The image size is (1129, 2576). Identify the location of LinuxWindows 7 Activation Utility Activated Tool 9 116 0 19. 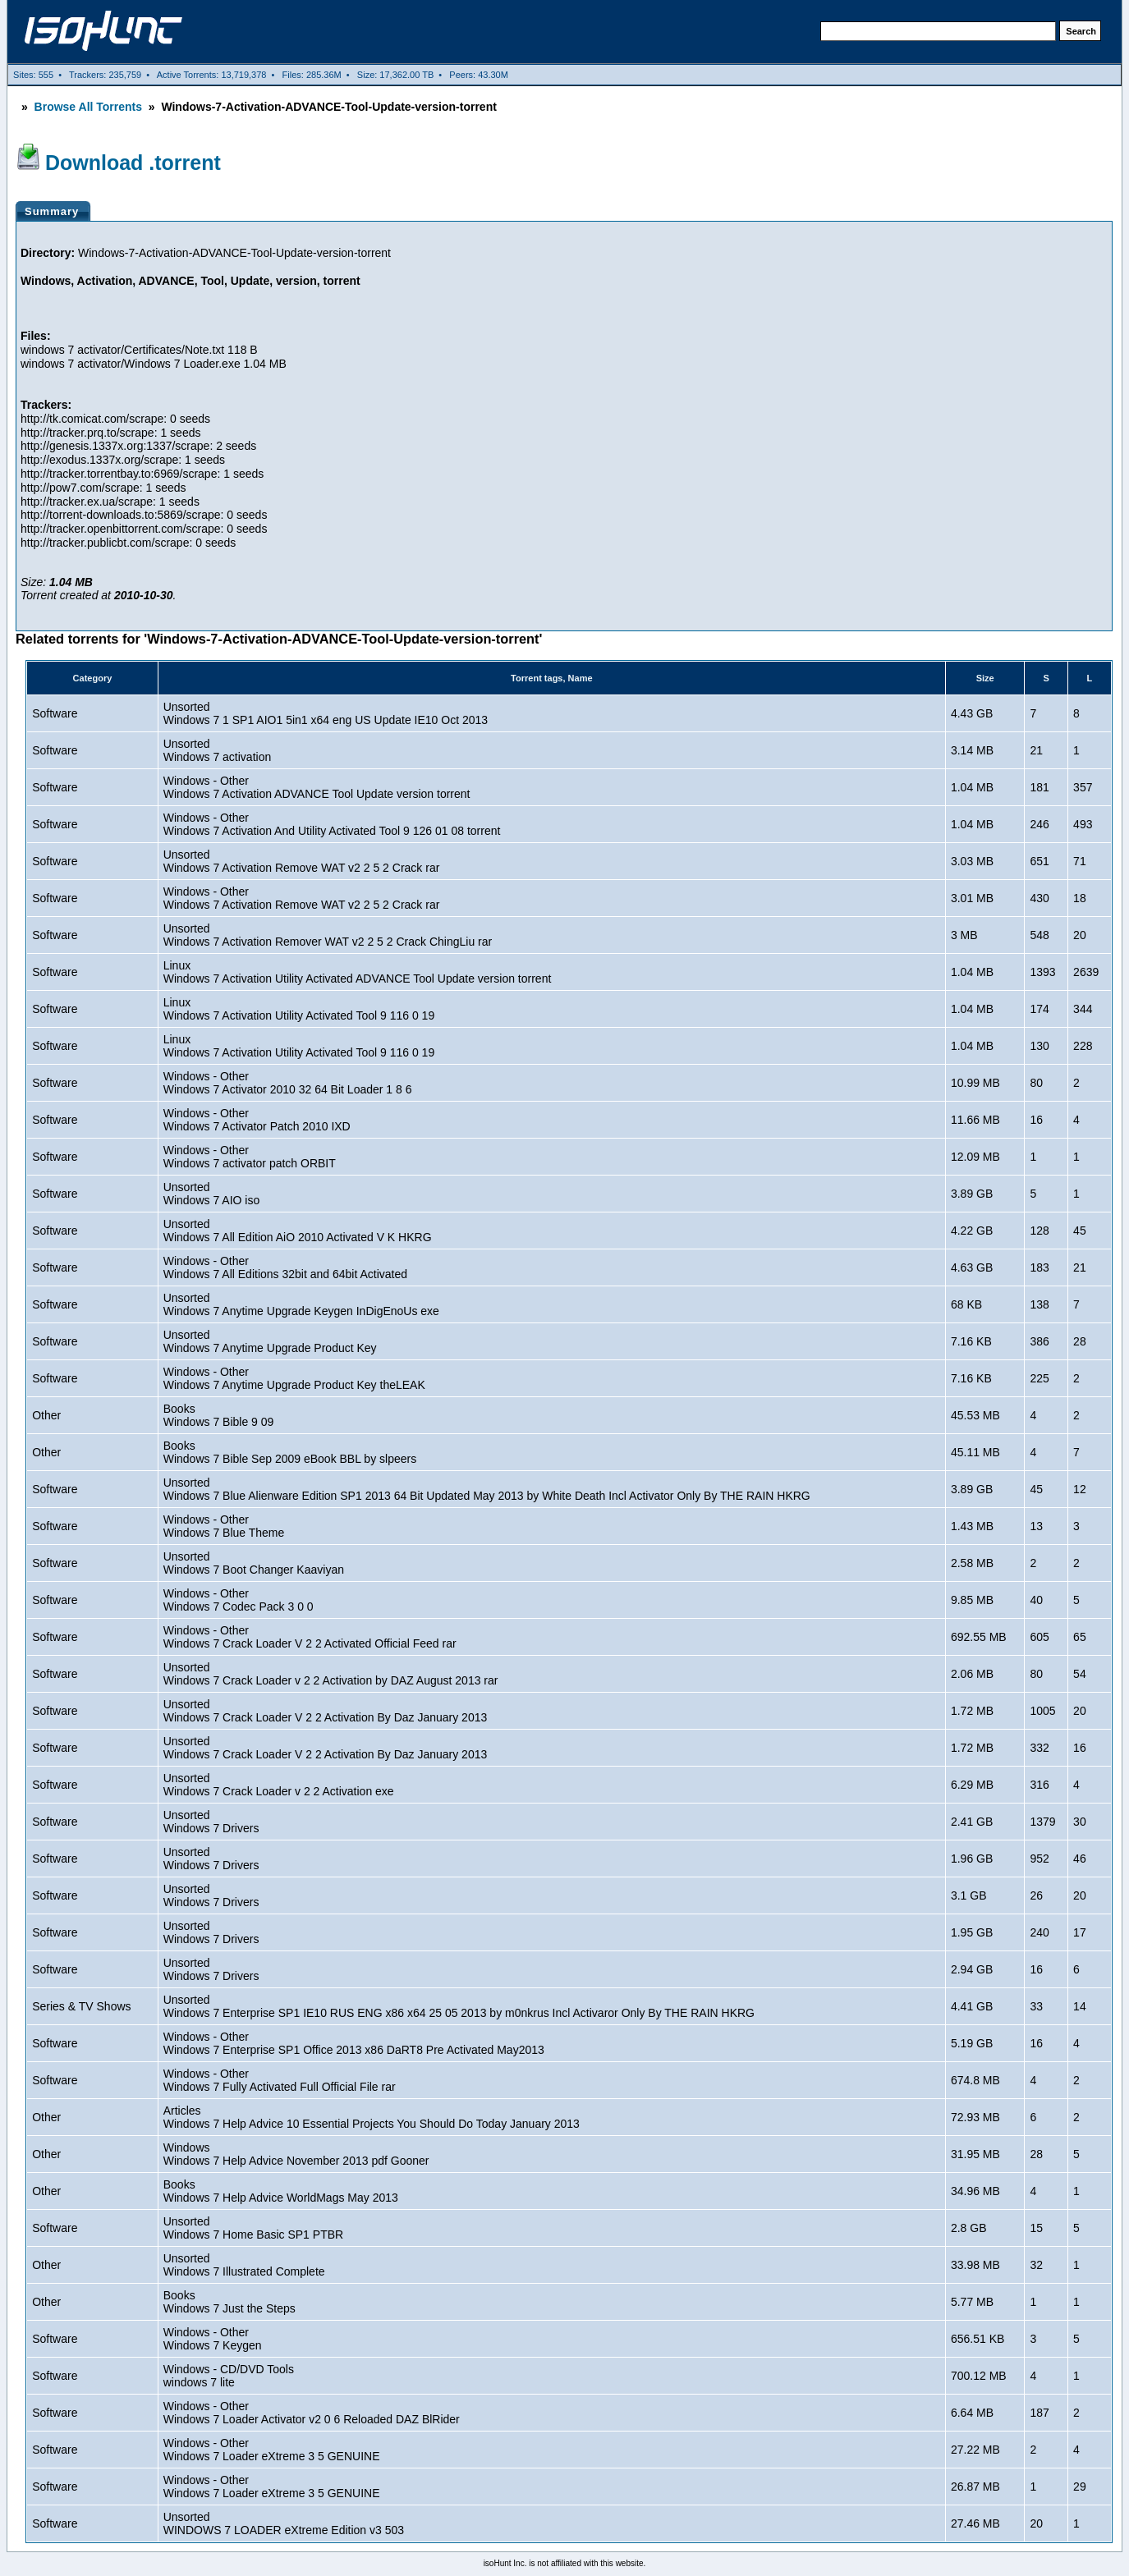
(298, 1009).